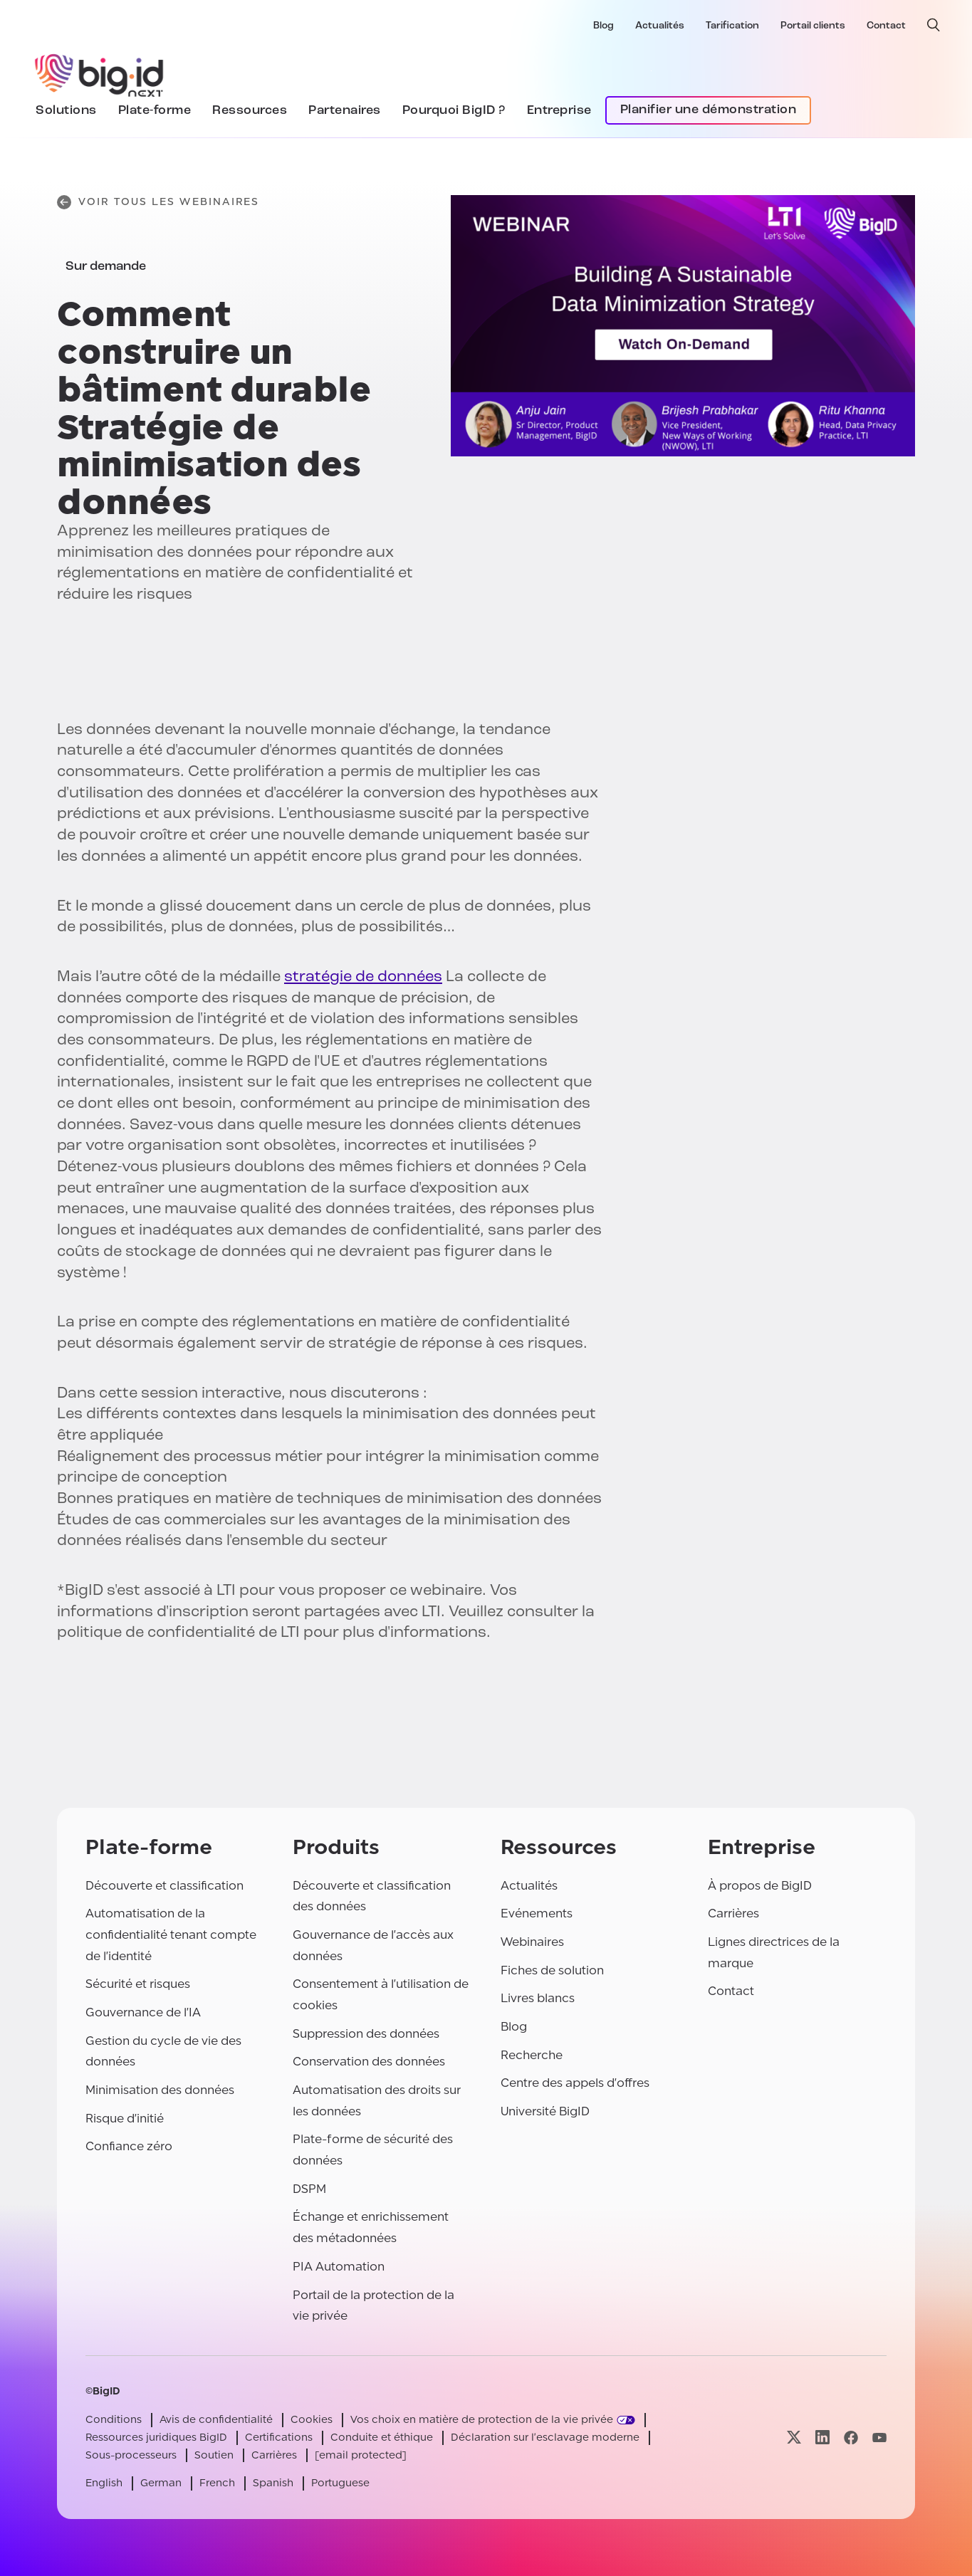  I want to click on Voir tous les webinaires, so click(158, 202).